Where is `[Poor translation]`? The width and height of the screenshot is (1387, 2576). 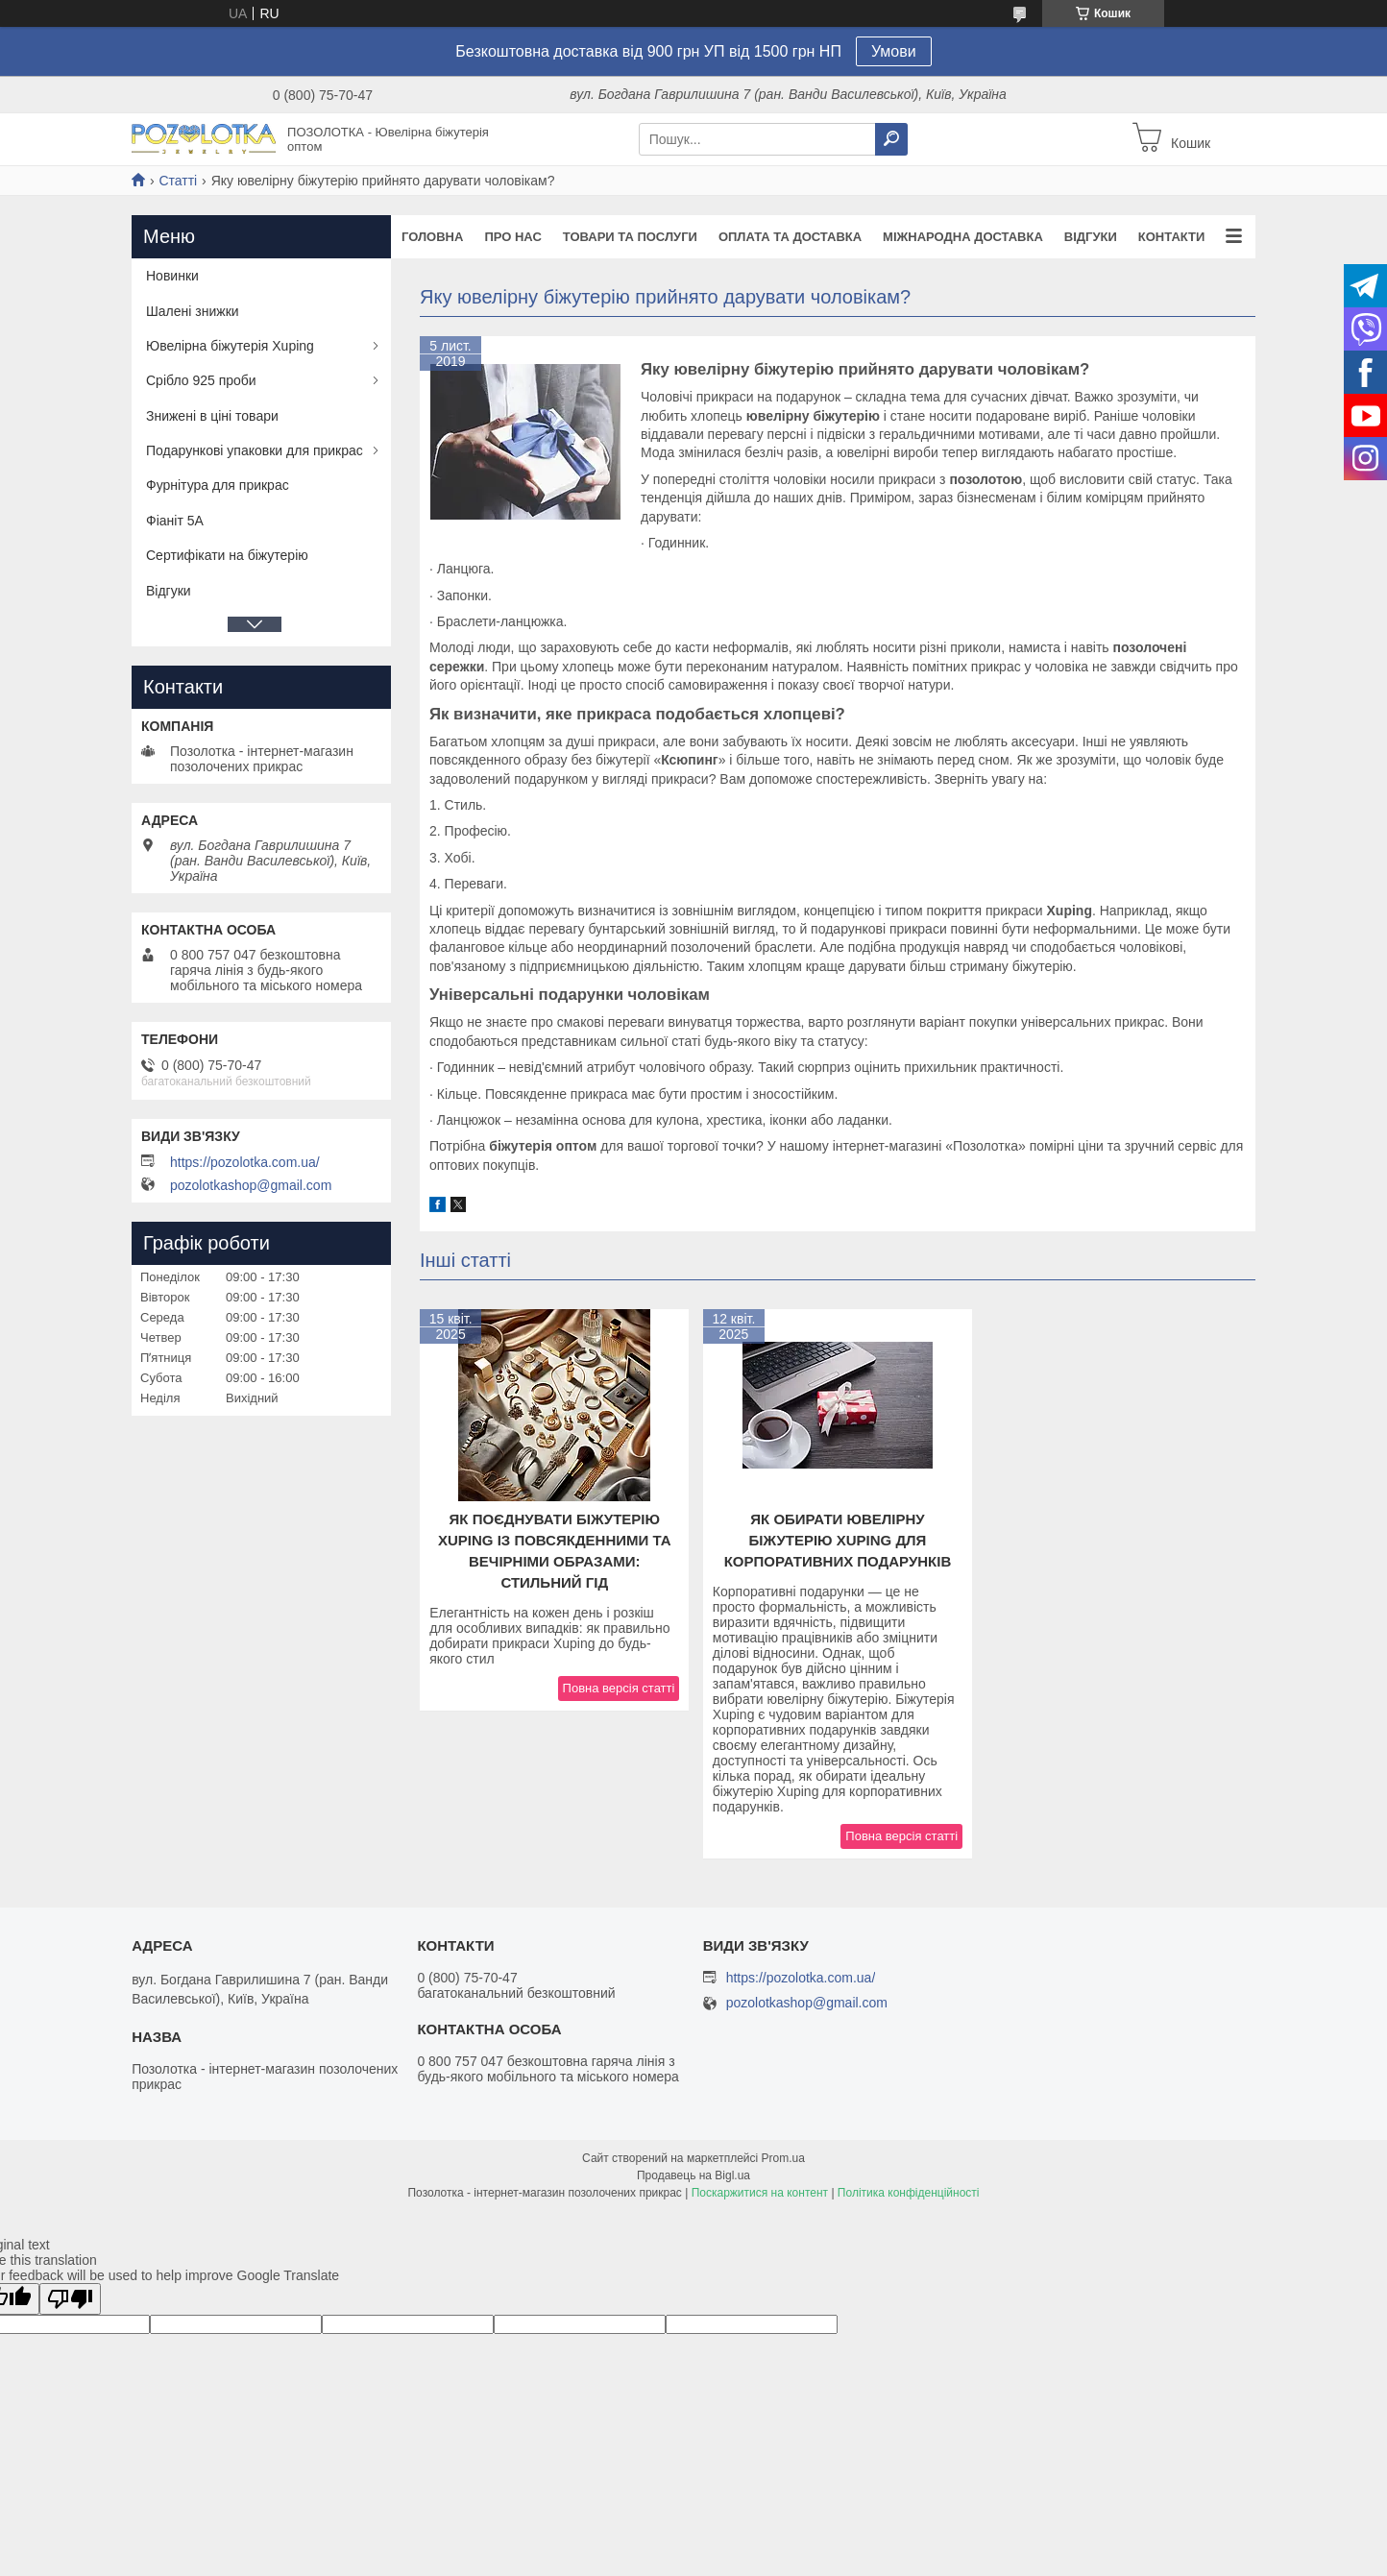 [Poor translation] is located at coordinates (70, 2299).